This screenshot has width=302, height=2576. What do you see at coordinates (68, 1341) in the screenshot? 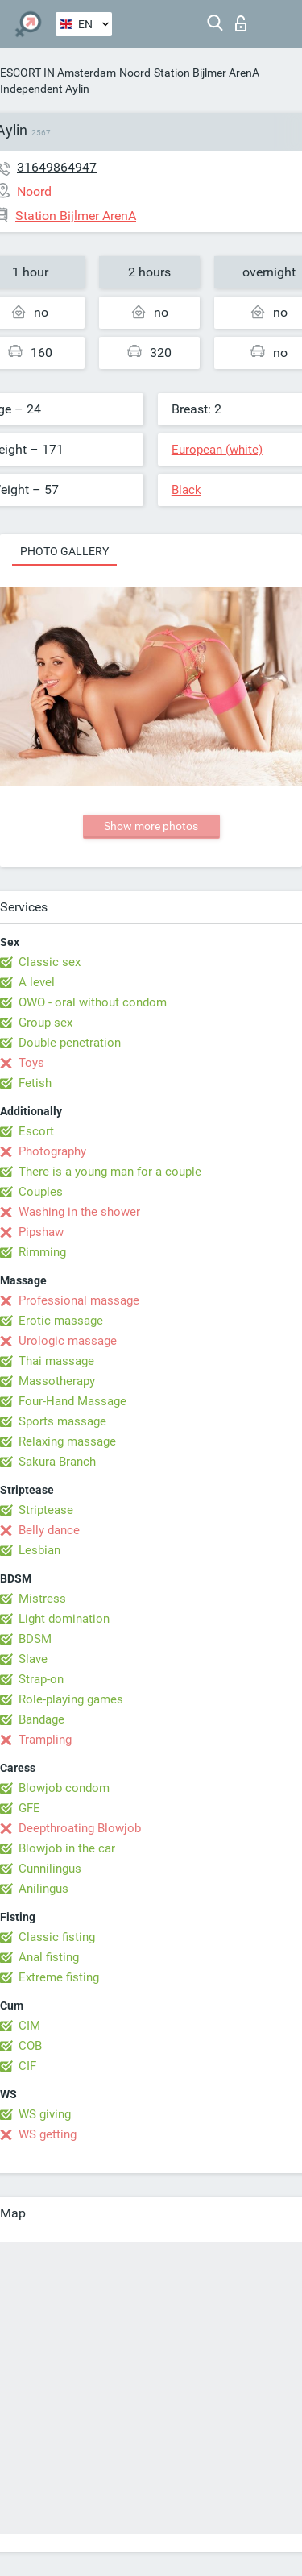
I see `Urologic massage` at bounding box center [68, 1341].